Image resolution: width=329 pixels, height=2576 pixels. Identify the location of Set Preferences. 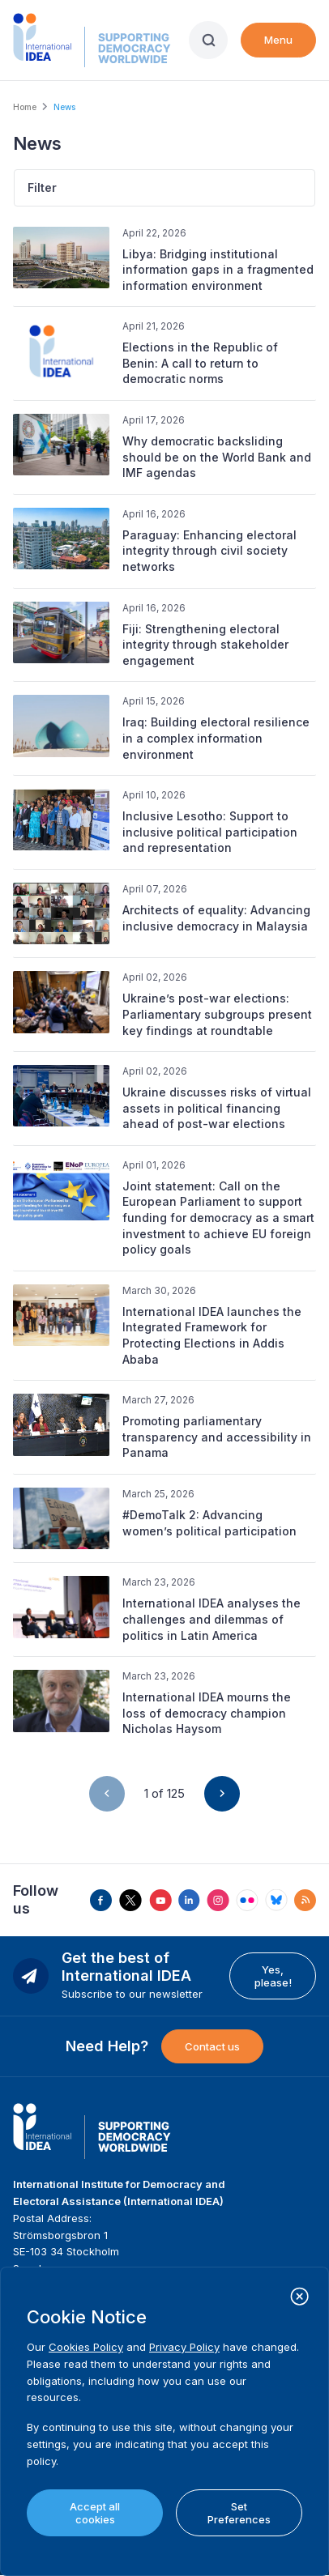
(239, 2513).